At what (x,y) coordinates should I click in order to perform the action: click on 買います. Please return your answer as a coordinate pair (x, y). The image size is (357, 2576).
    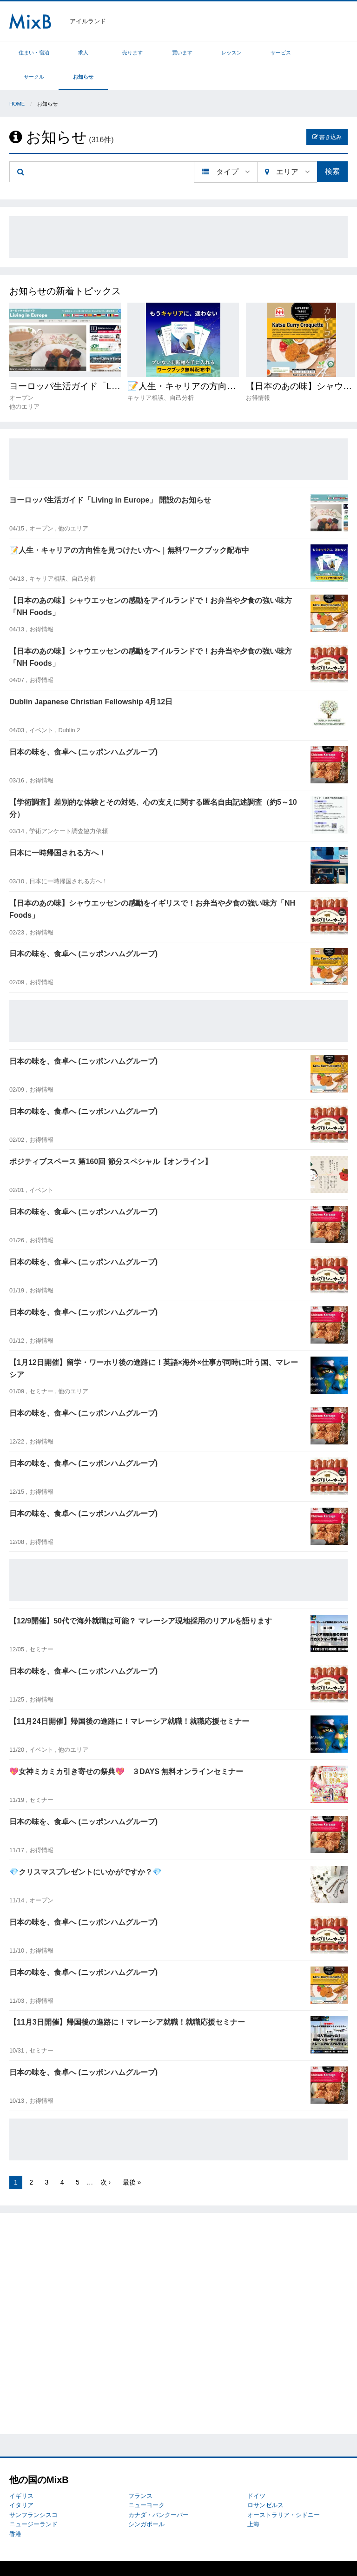
    Looking at the image, I should click on (157, 52).